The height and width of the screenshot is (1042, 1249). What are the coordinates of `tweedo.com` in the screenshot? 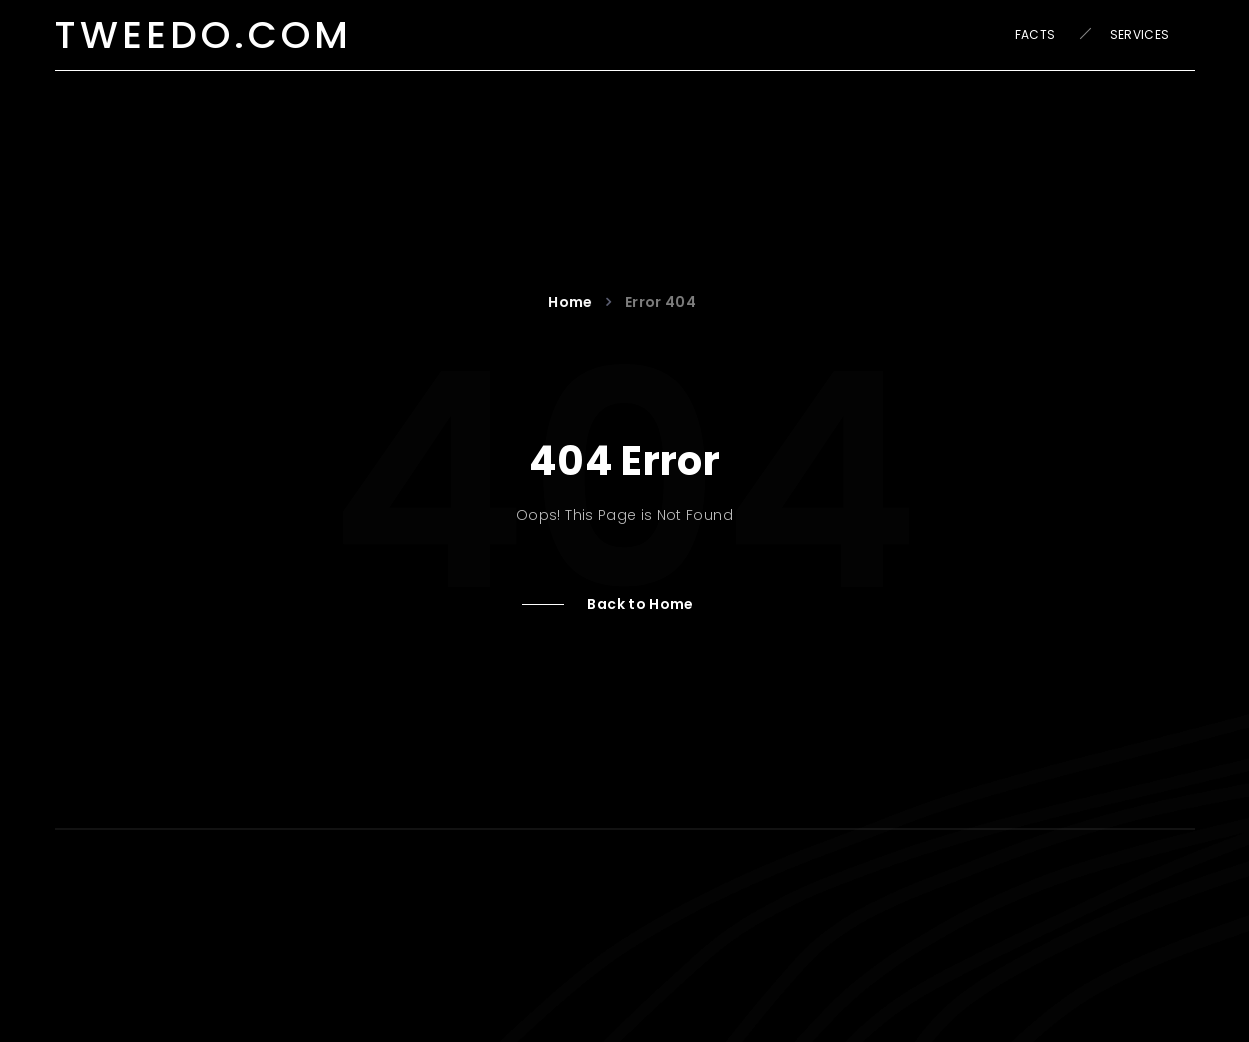 It's located at (203, 34).